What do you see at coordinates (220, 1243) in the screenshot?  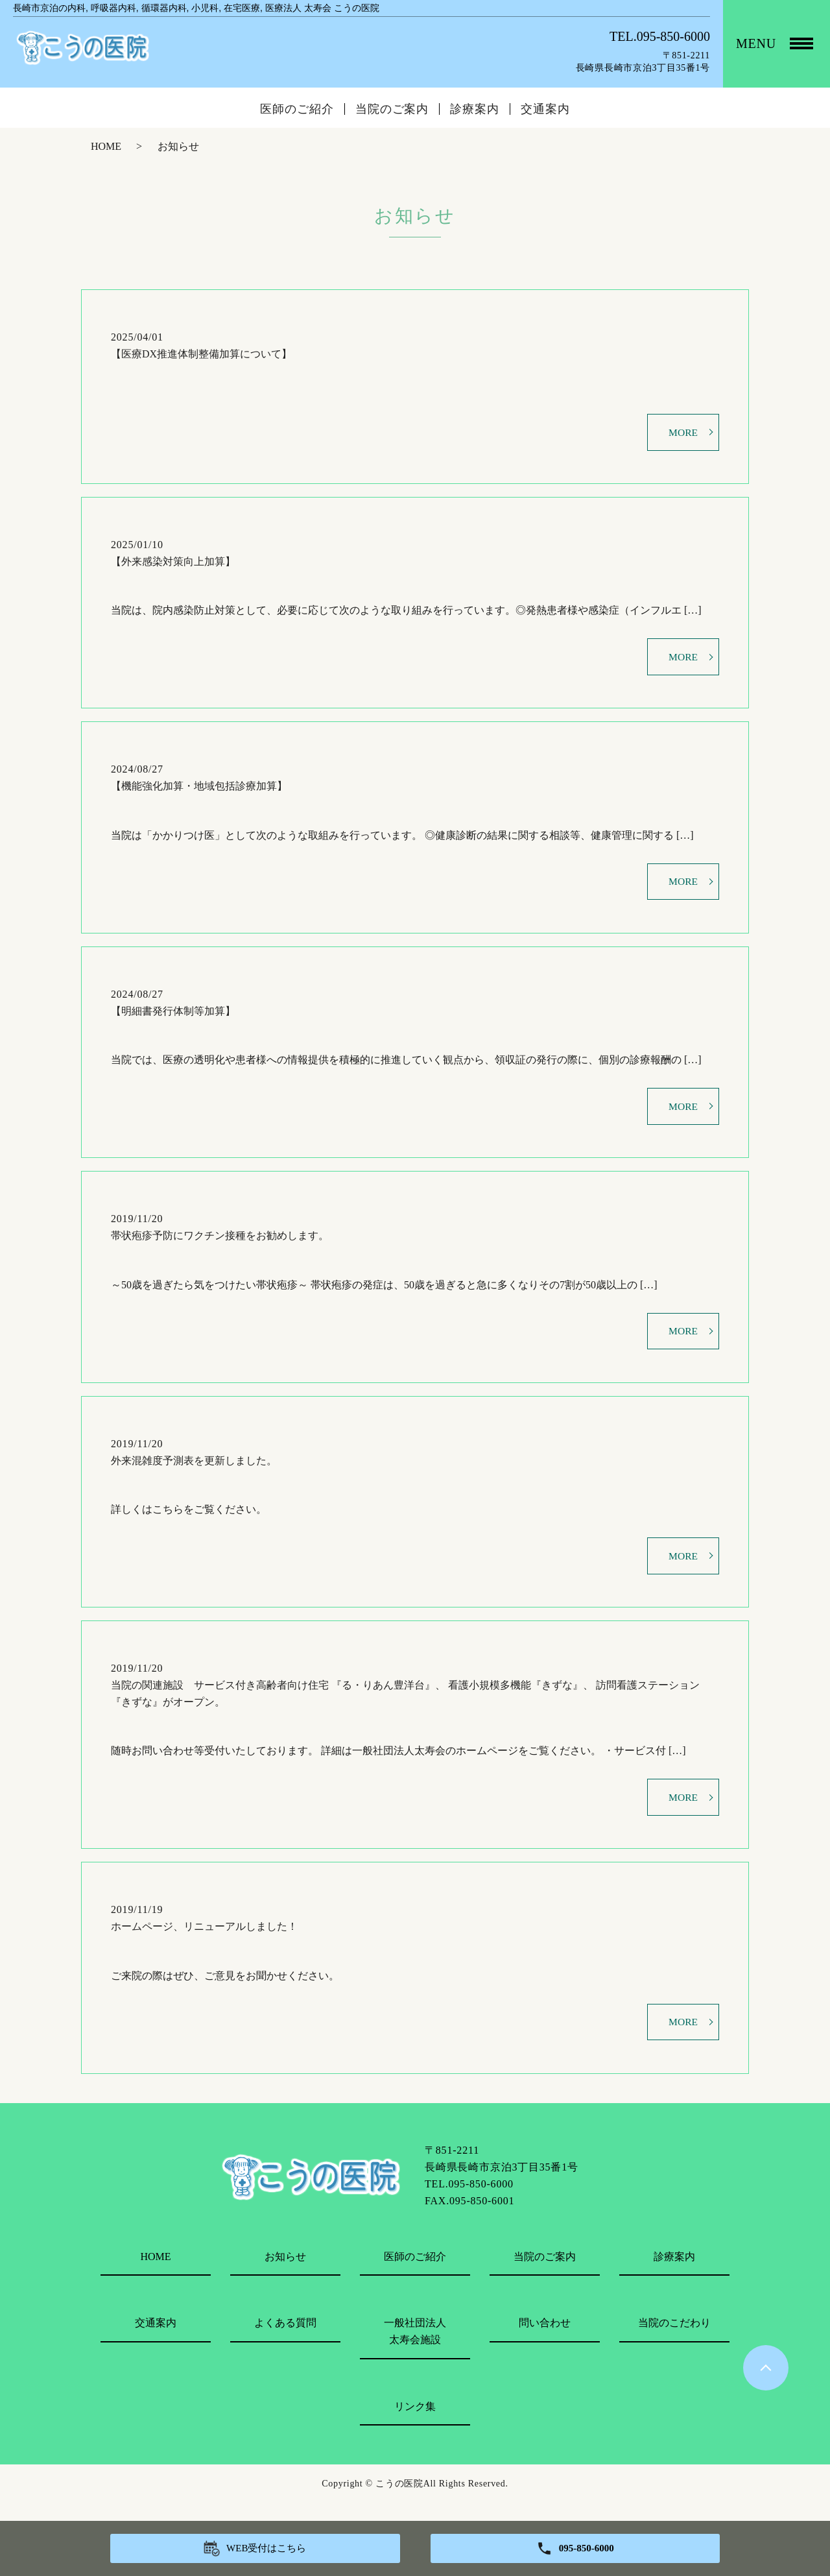 I see `帯状疱疹予防にワクチン接種をお勧めします。` at bounding box center [220, 1243].